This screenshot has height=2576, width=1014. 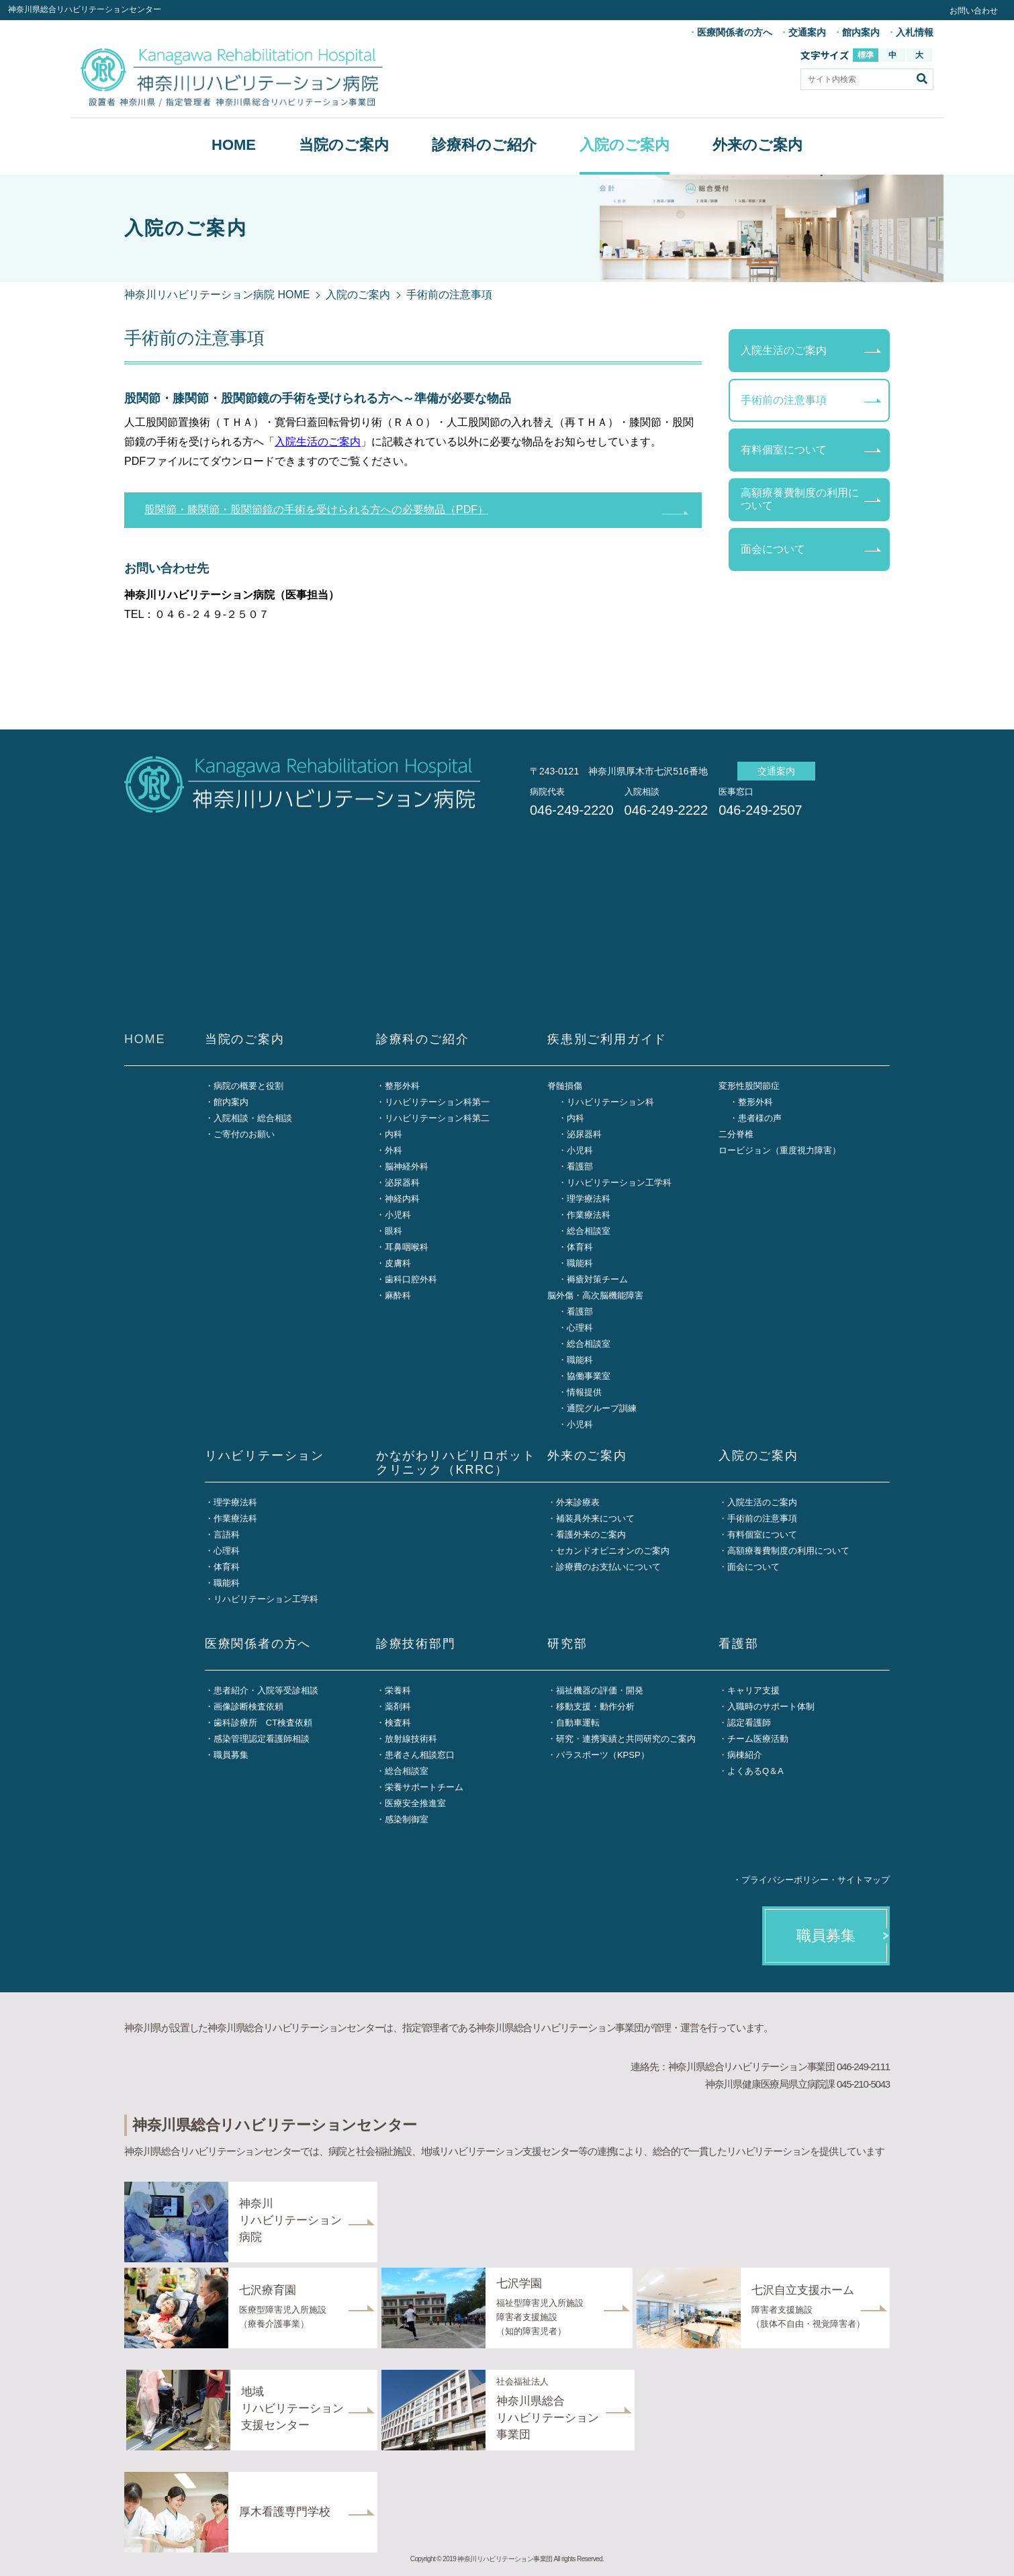 I want to click on 感染管理認定看護師相談, so click(x=262, y=1739).